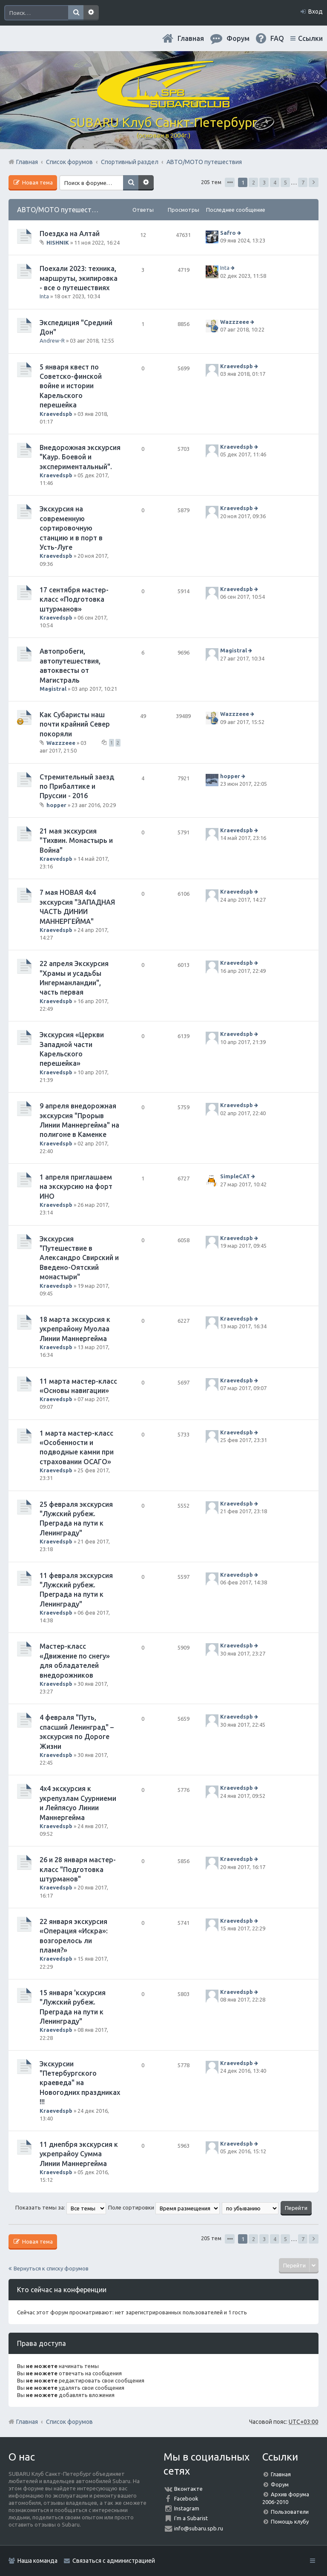 This screenshot has width=327, height=2576. Describe the element at coordinates (53, 689) in the screenshot. I see `Magistral` at that location.